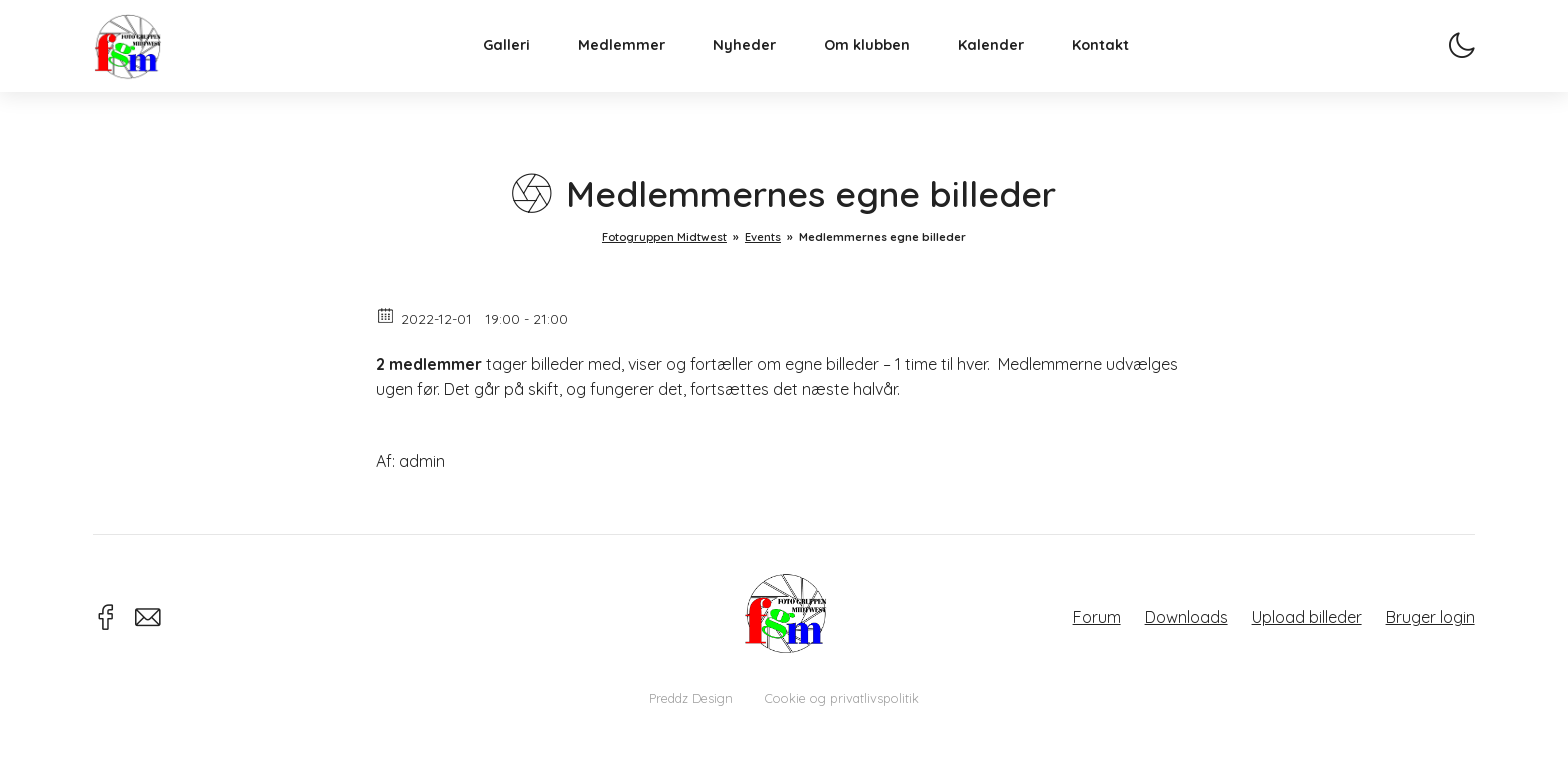  What do you see at coordinates (887, 66) in the screenshot?
I see `Om klubben` at bounding box center [887, 66].